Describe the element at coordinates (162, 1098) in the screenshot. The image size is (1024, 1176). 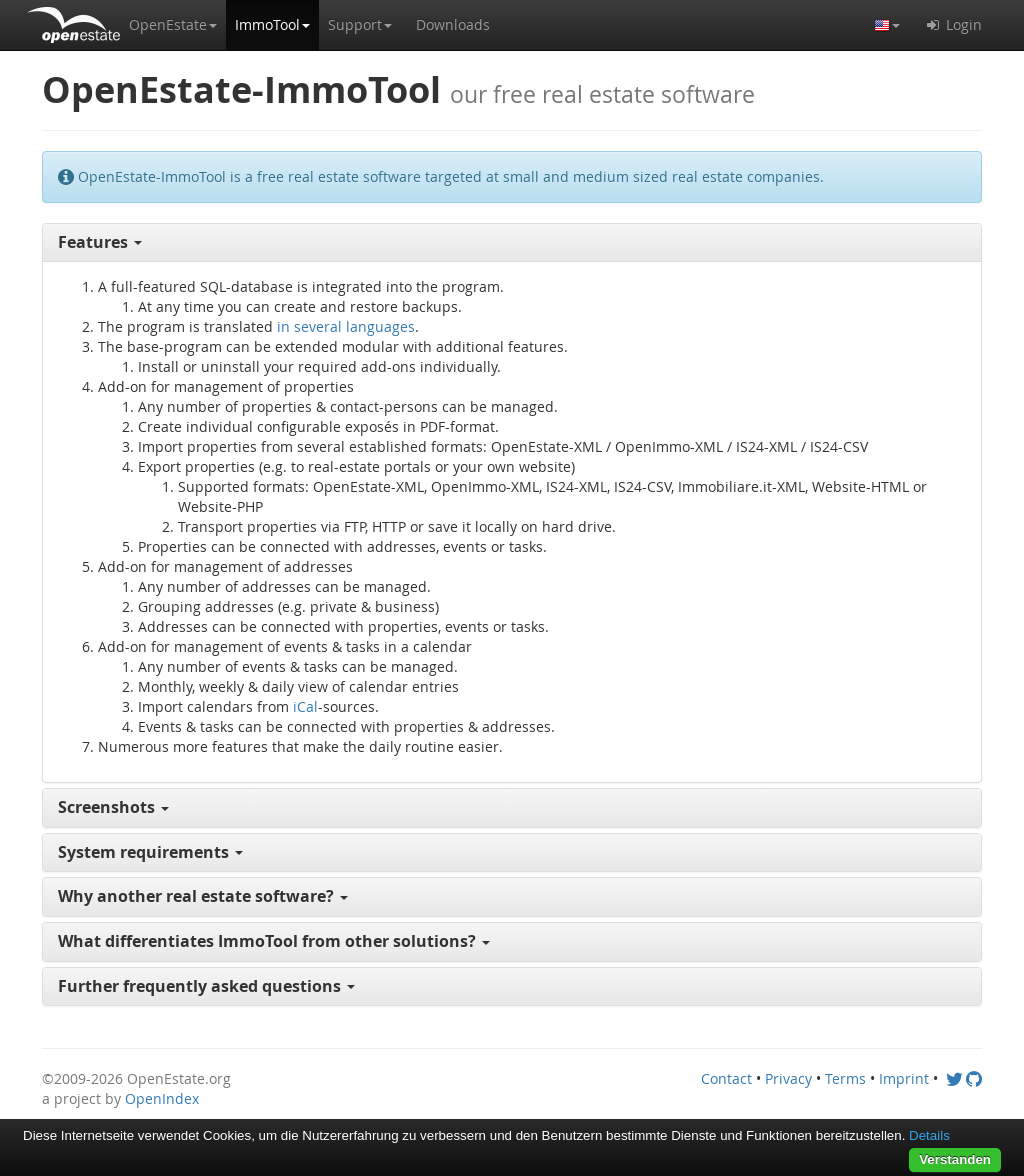
I see `OpenIndex` at that location.